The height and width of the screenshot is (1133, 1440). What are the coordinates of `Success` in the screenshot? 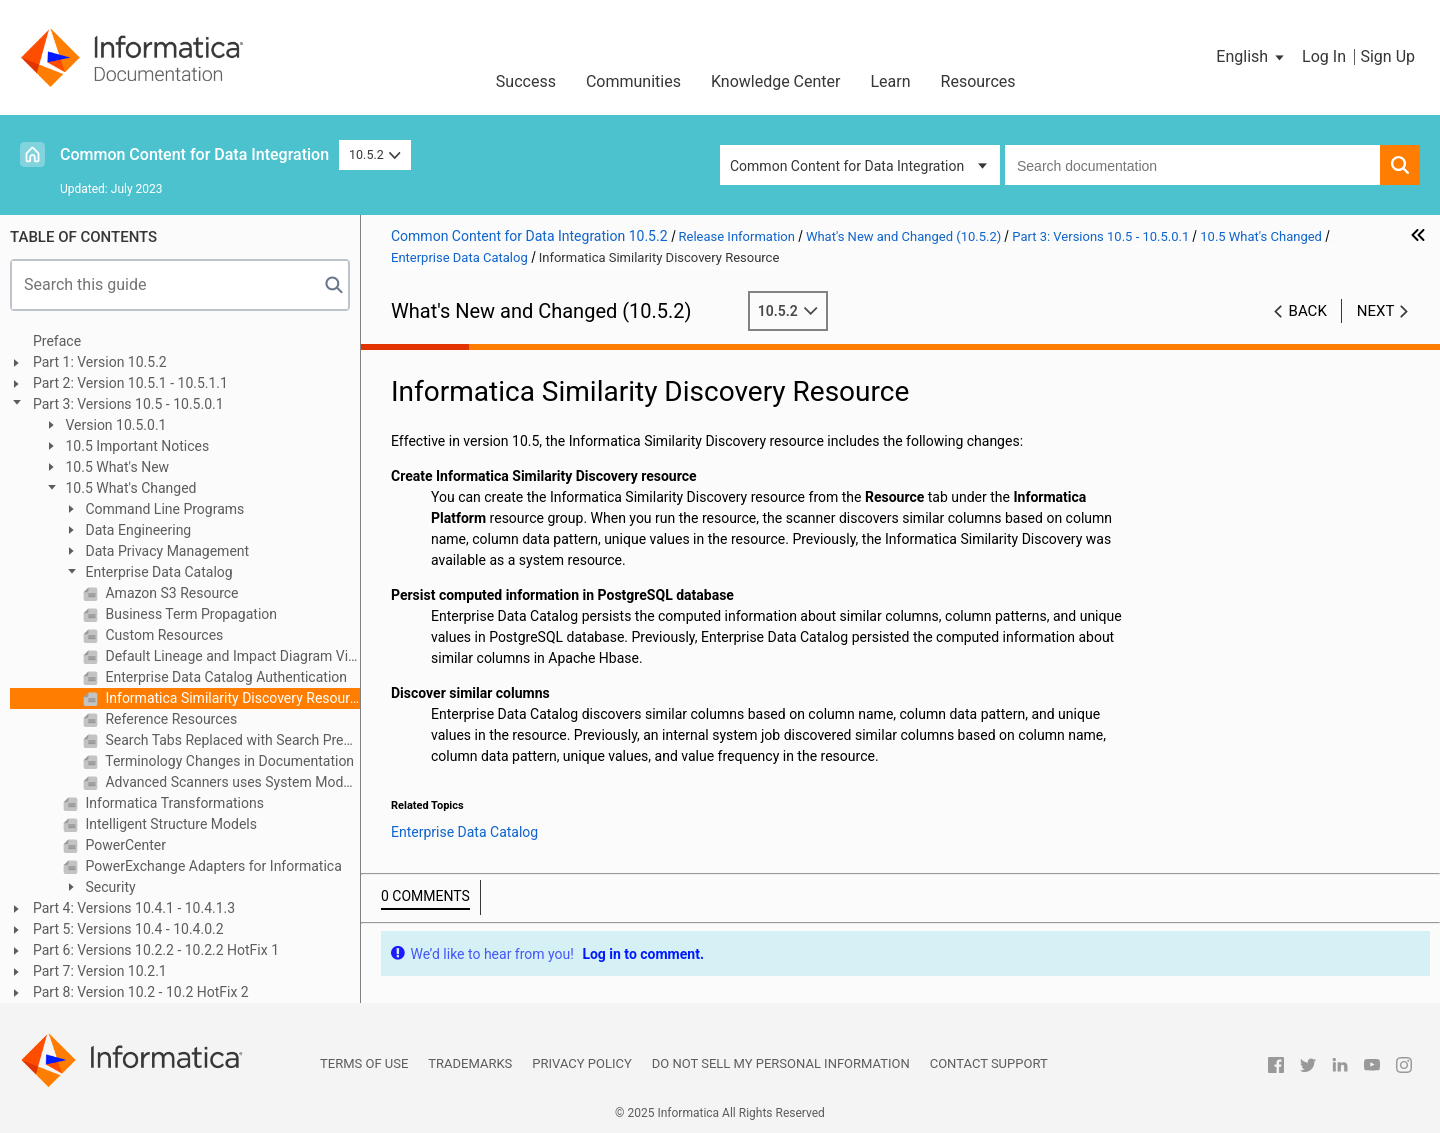 It's located at (526, 81).